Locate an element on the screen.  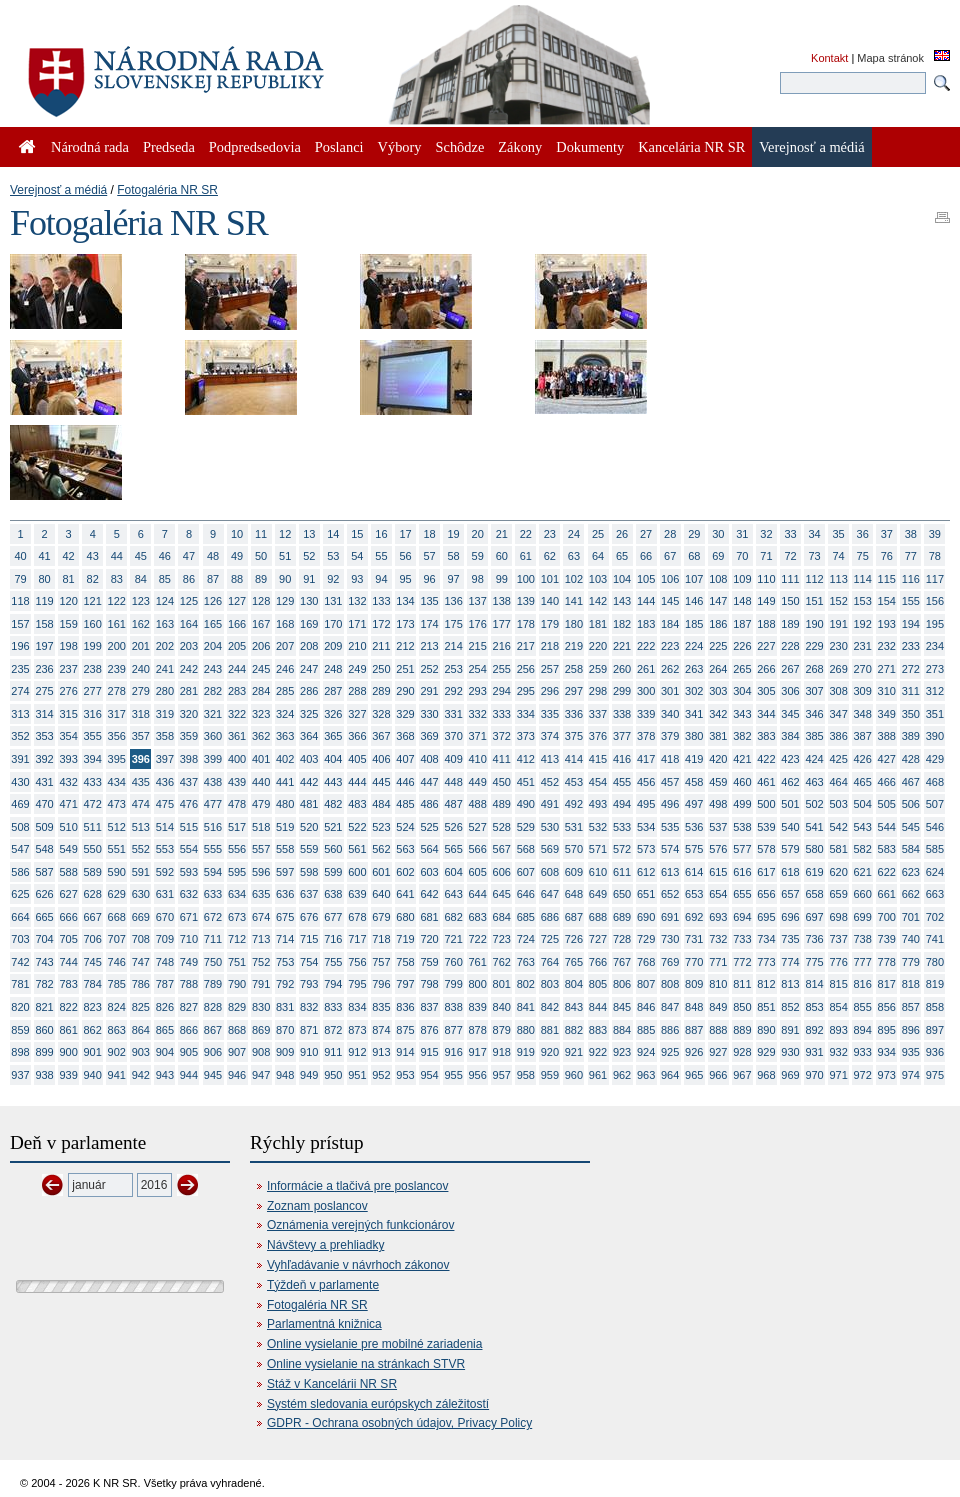
162 is located at coordinates (141, 624).